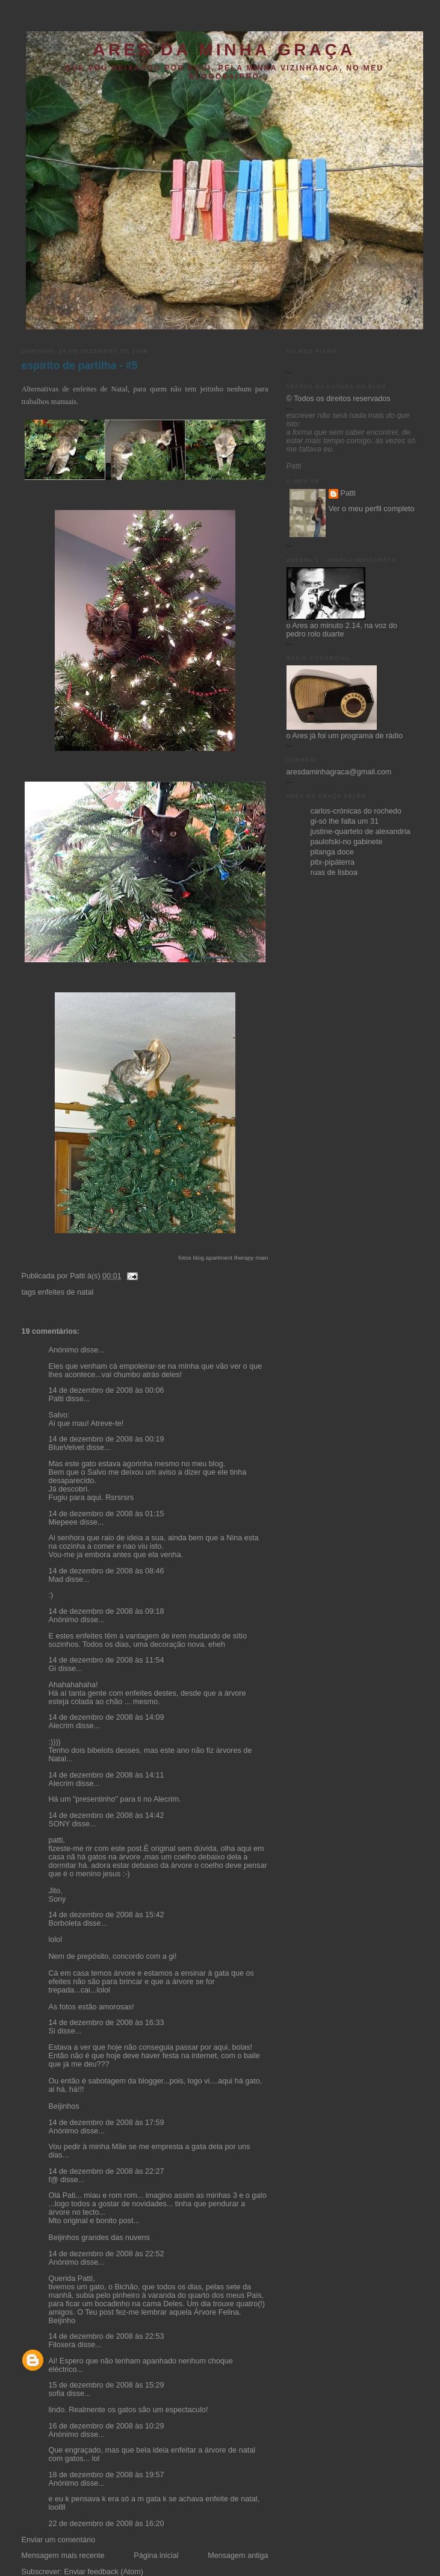 This screenshot has height=2576, width=440. Describe the element at coordinates (106, 2122) in the screenshot. I see `14 de dezembro de 2008 às 17:59` at that location.